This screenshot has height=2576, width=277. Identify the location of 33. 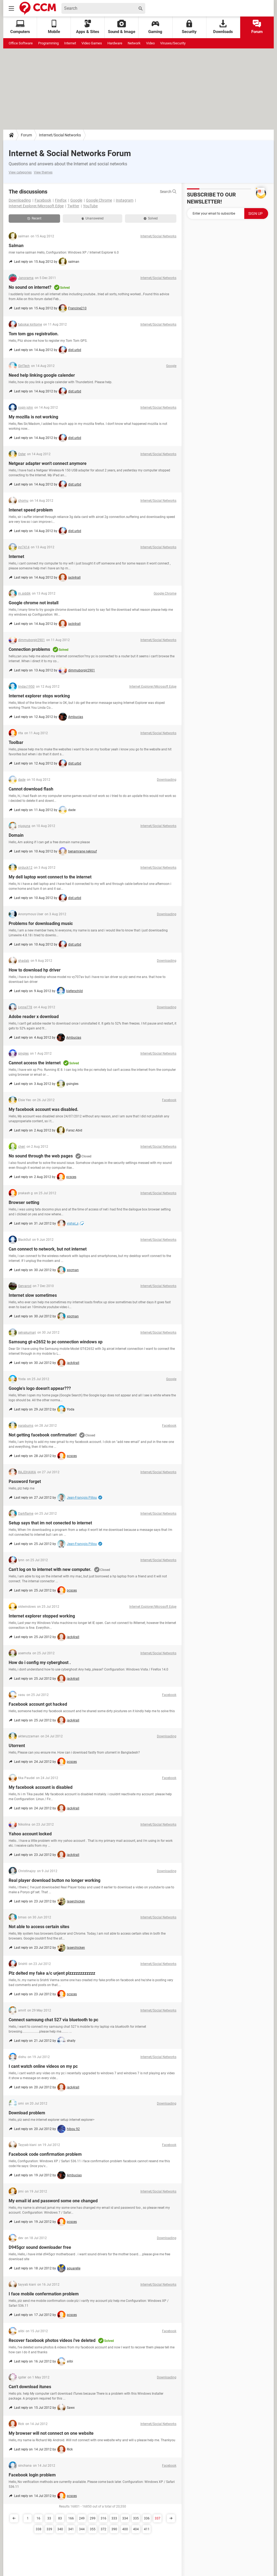
(49, 2518).